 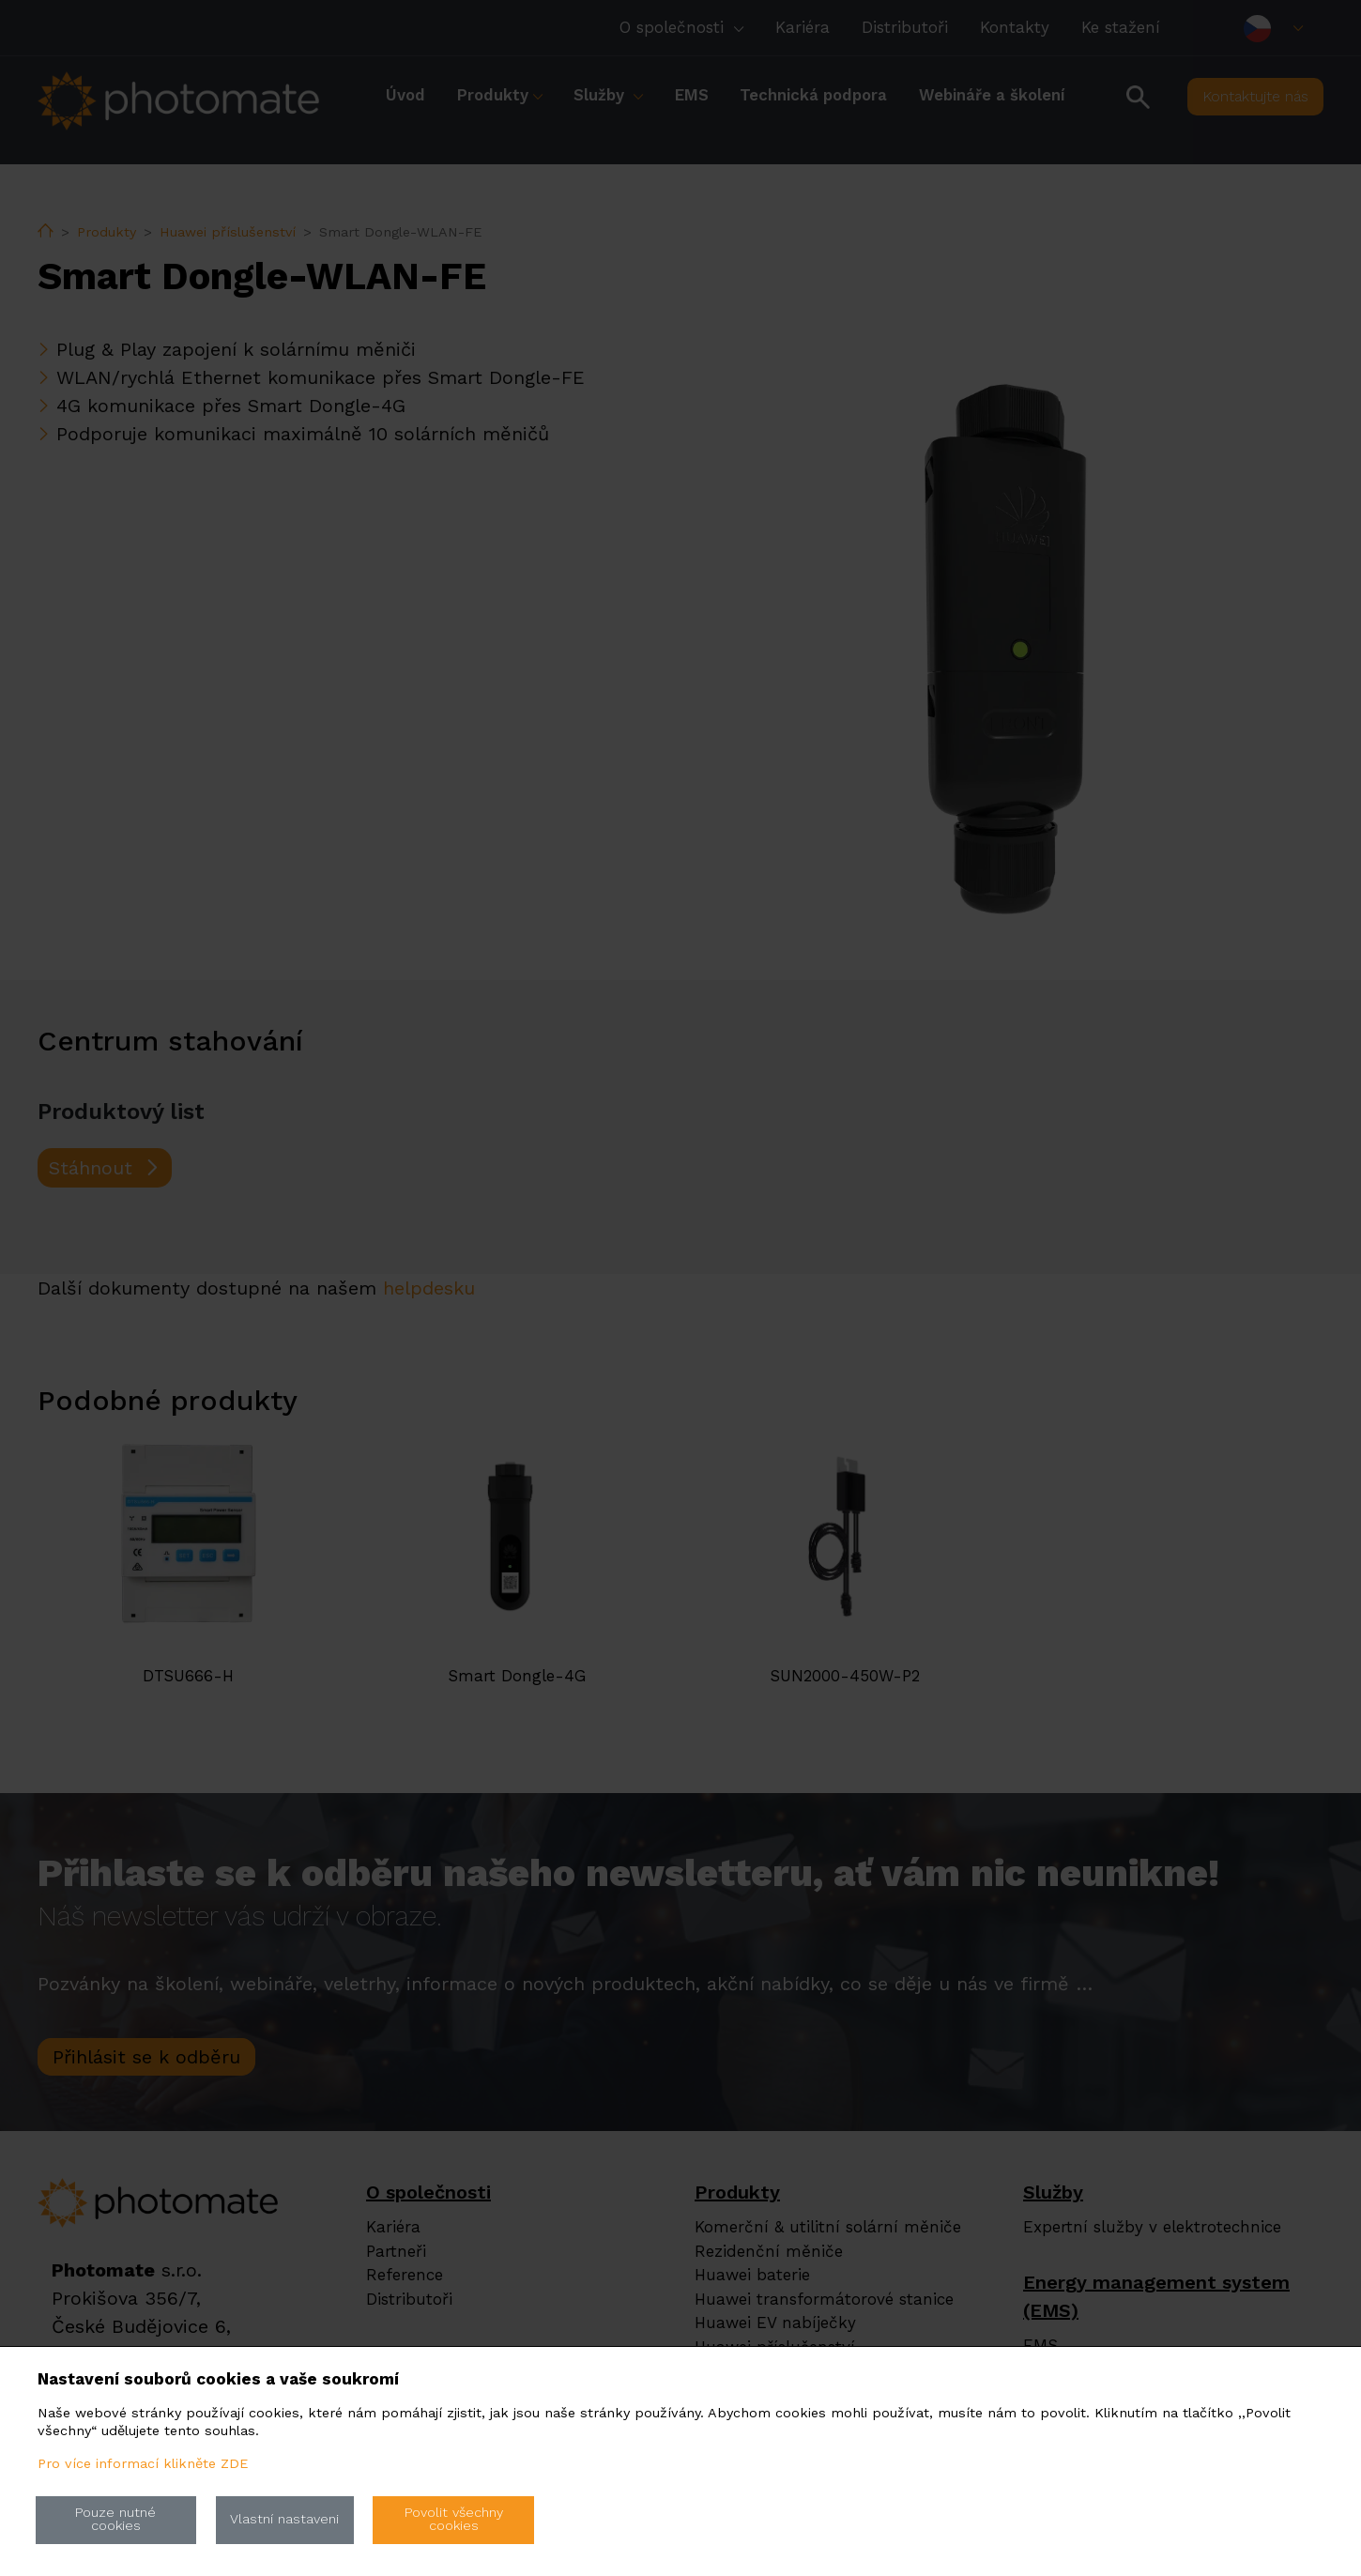 What do you see at coordinates (115, 2519) in the screenshot?
I see `Pouze nutné cookies` at bounding box center [115, 2519].